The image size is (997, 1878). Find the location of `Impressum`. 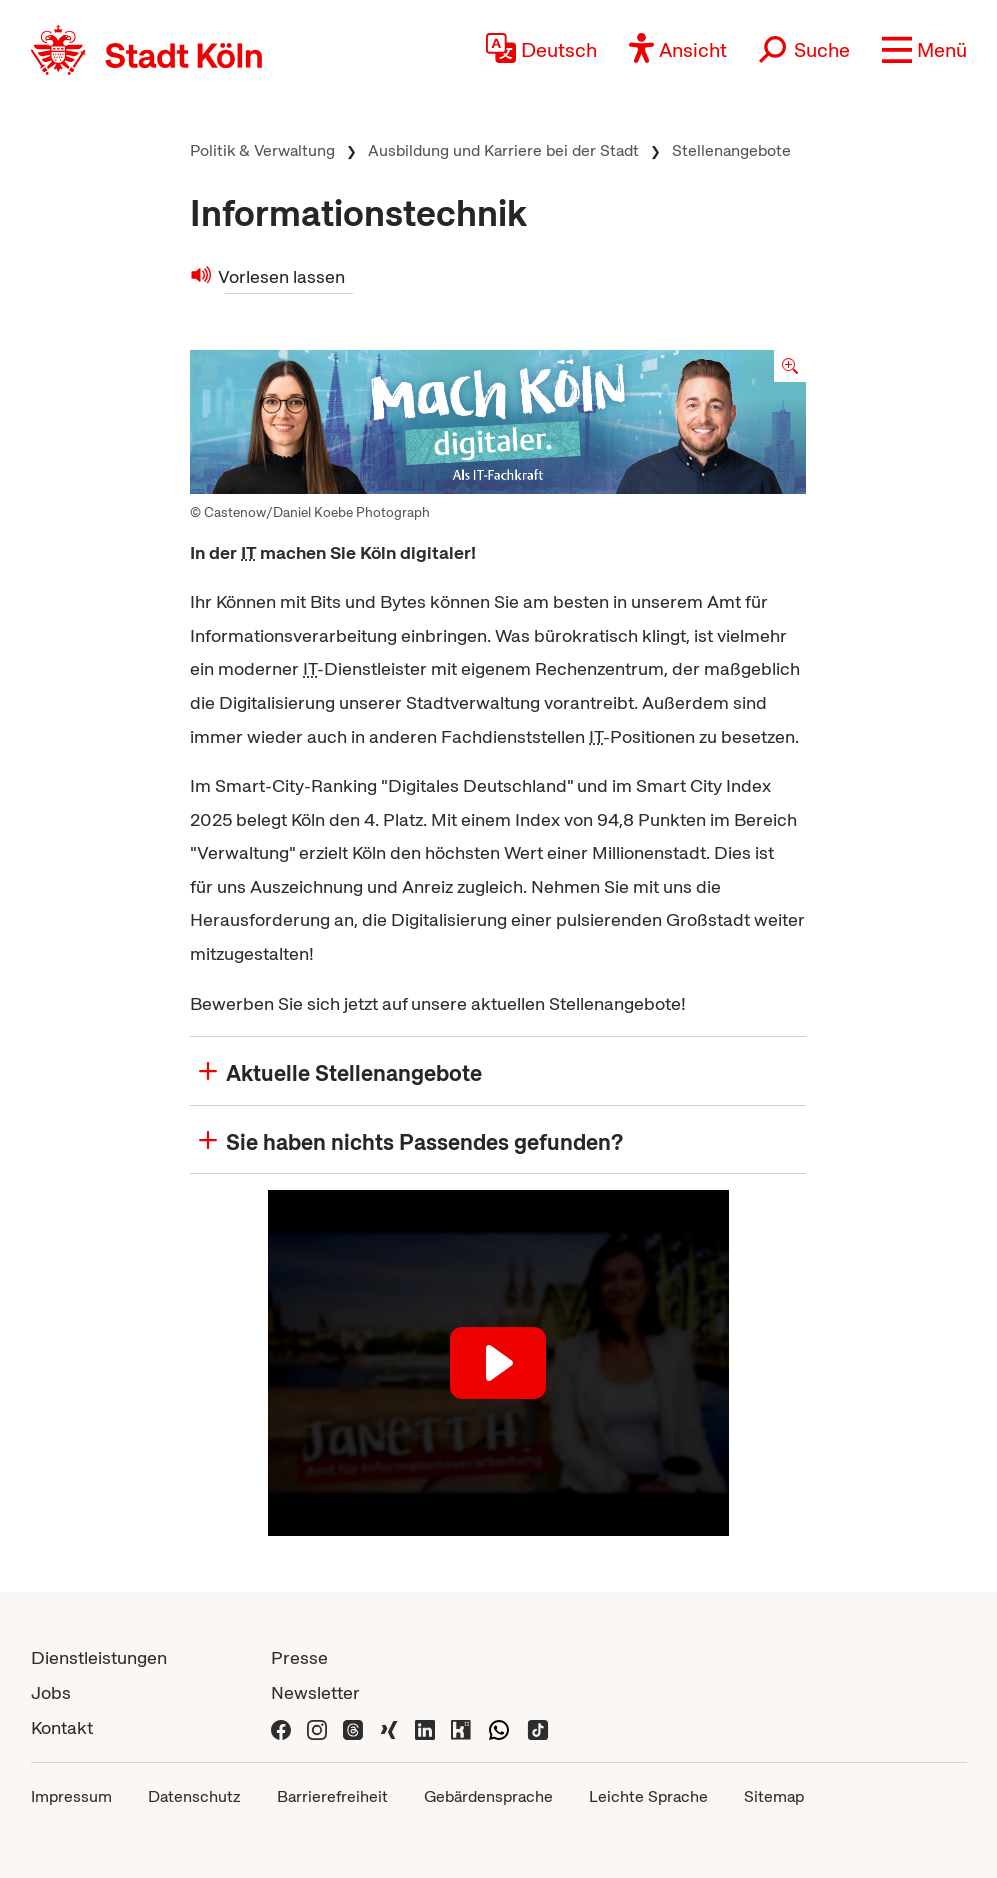

Impressum is located at coordinates (71, 1796).